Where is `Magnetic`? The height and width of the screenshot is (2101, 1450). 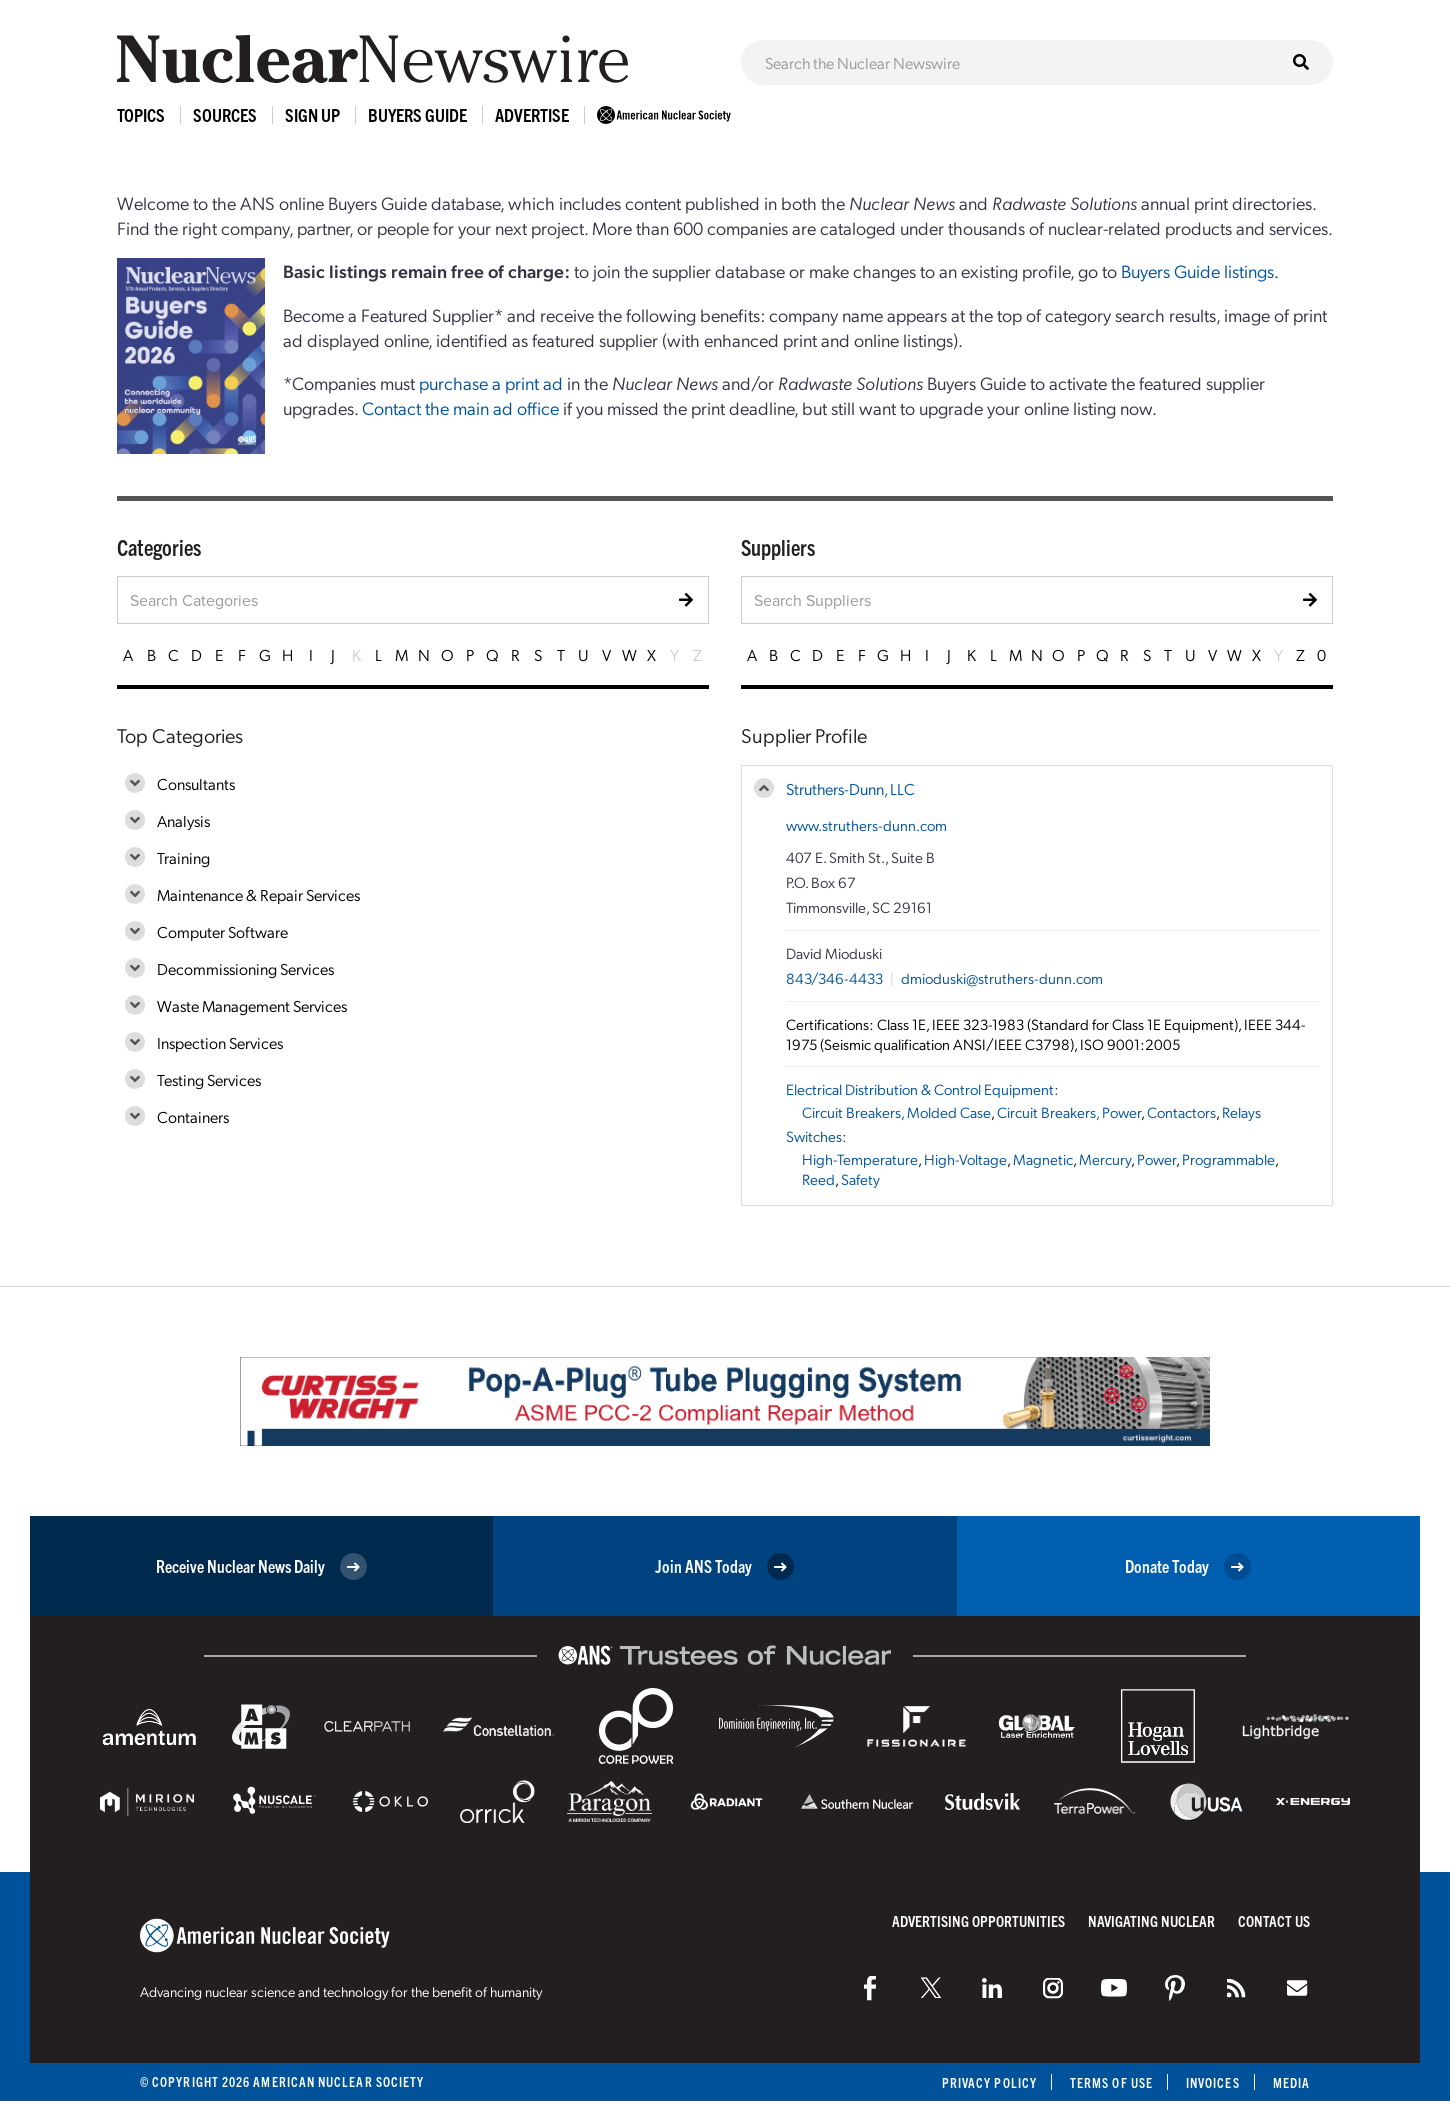 Magnetic is located at coordinates (1043, 1159).